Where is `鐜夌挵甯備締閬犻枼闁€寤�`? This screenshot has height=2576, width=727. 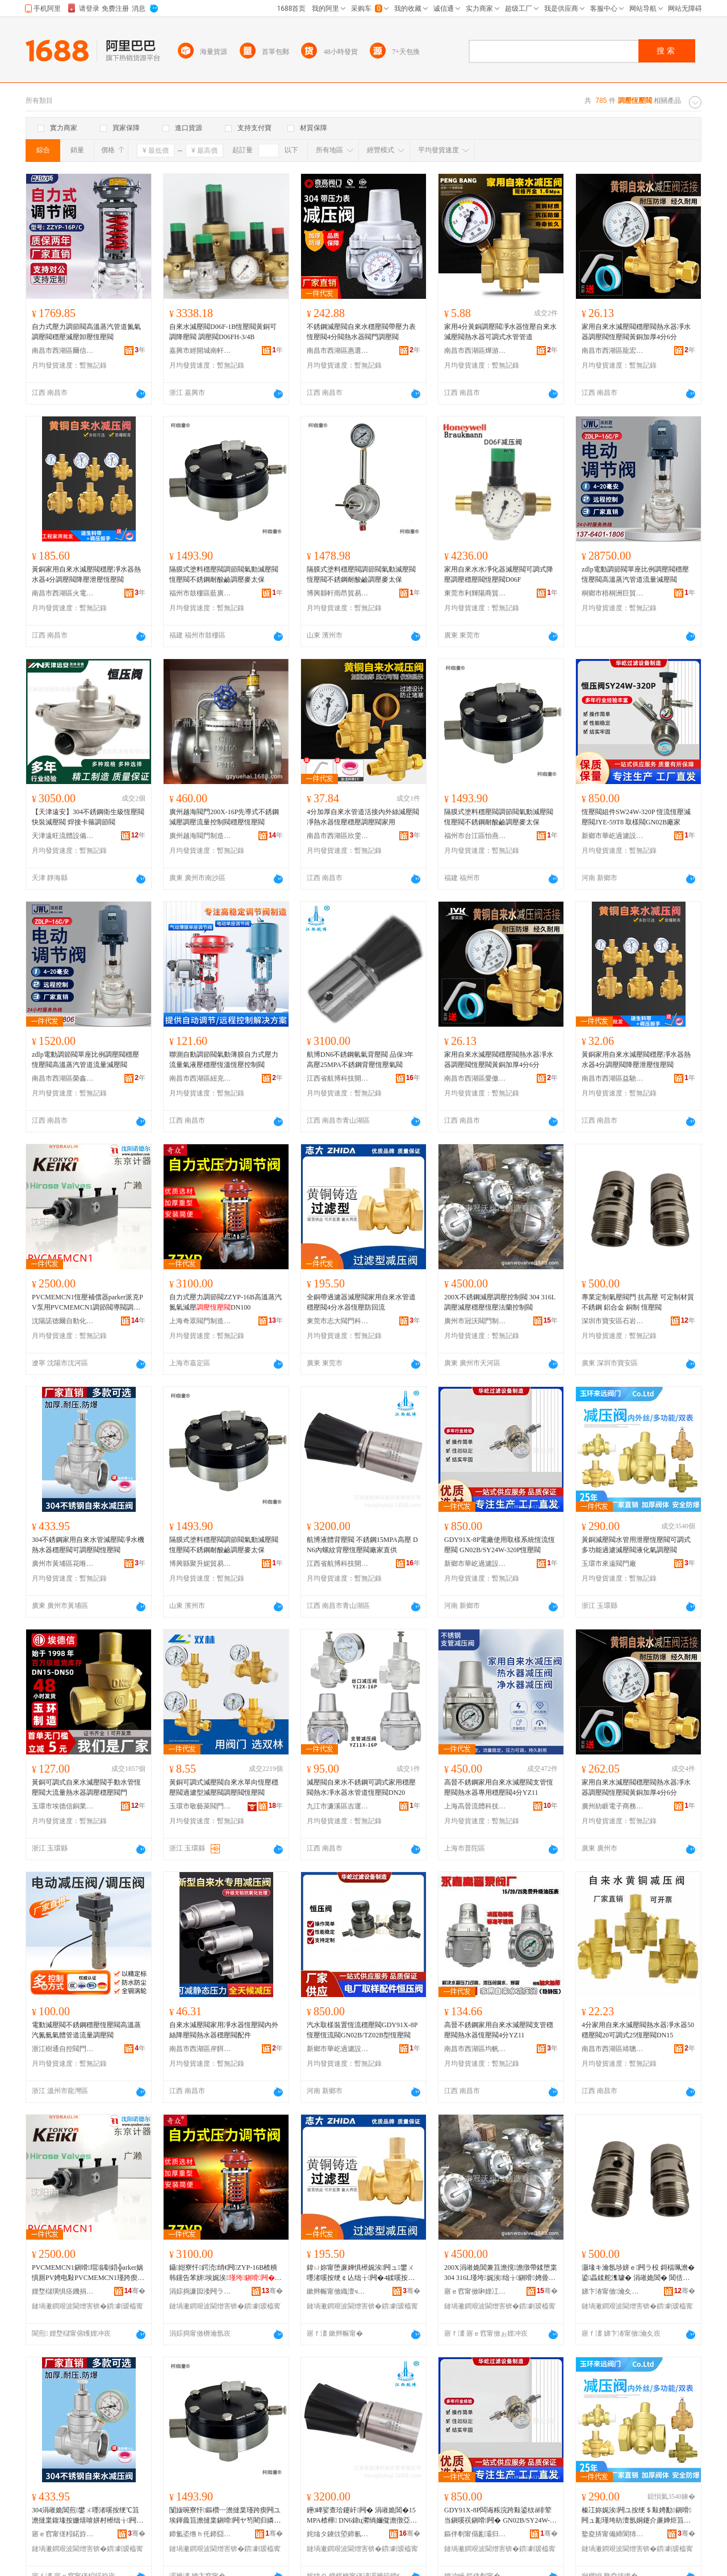
鐜夌挵甯備締閬犻枼闁€寤� is located at coordinates (613, 2534).